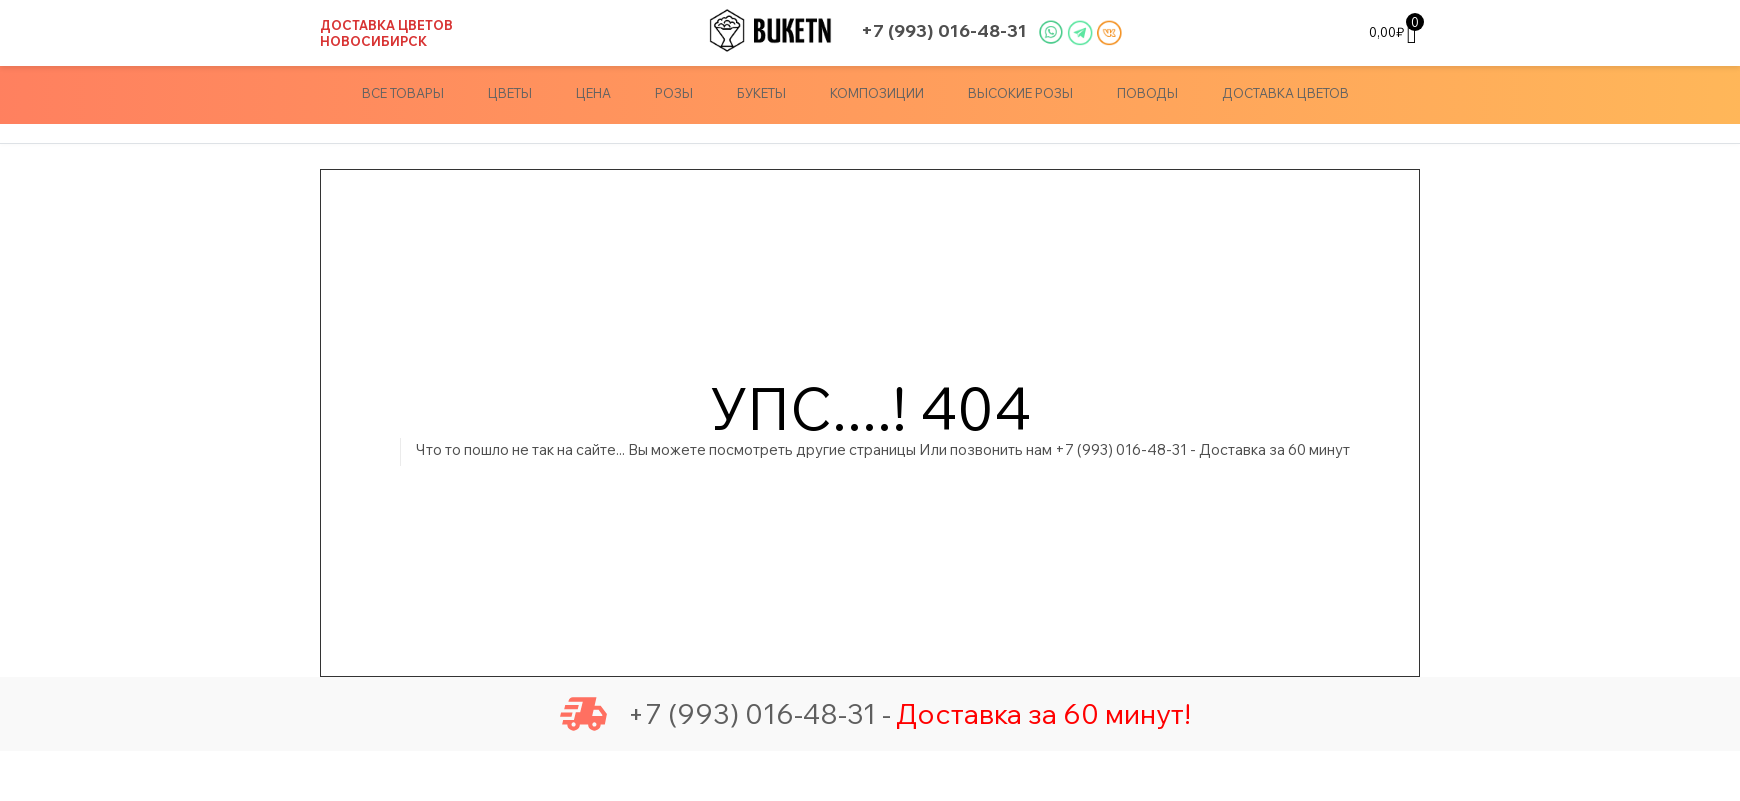 Image resolution: width=1740 pixels, height=801 pixels. Describe the element at coordinates (403, 93) in the screenshot. I see `Все товары` at that location.